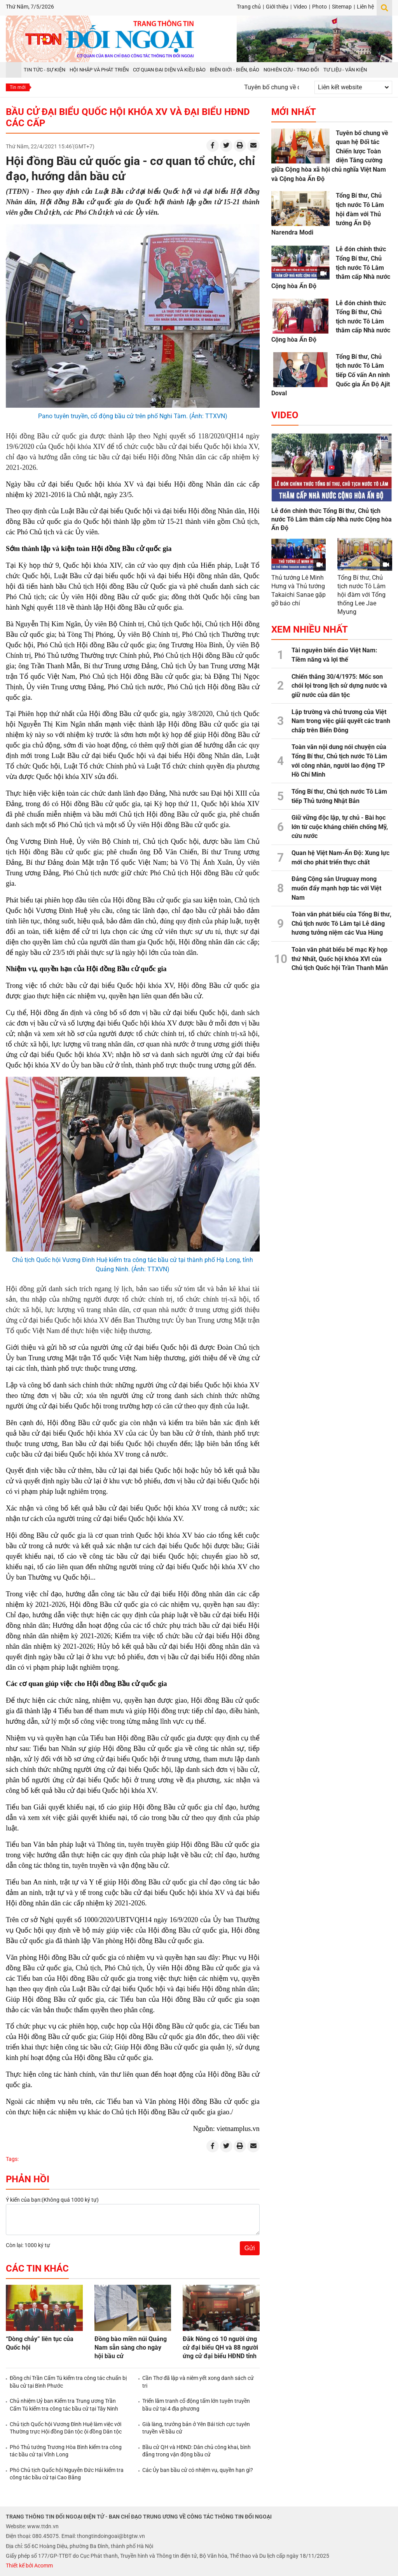 The height and width of the screenshot is (2576, 398). Describe the element at coordinates (342, 6) in the screenshot. I see `Sitemap` at that location.